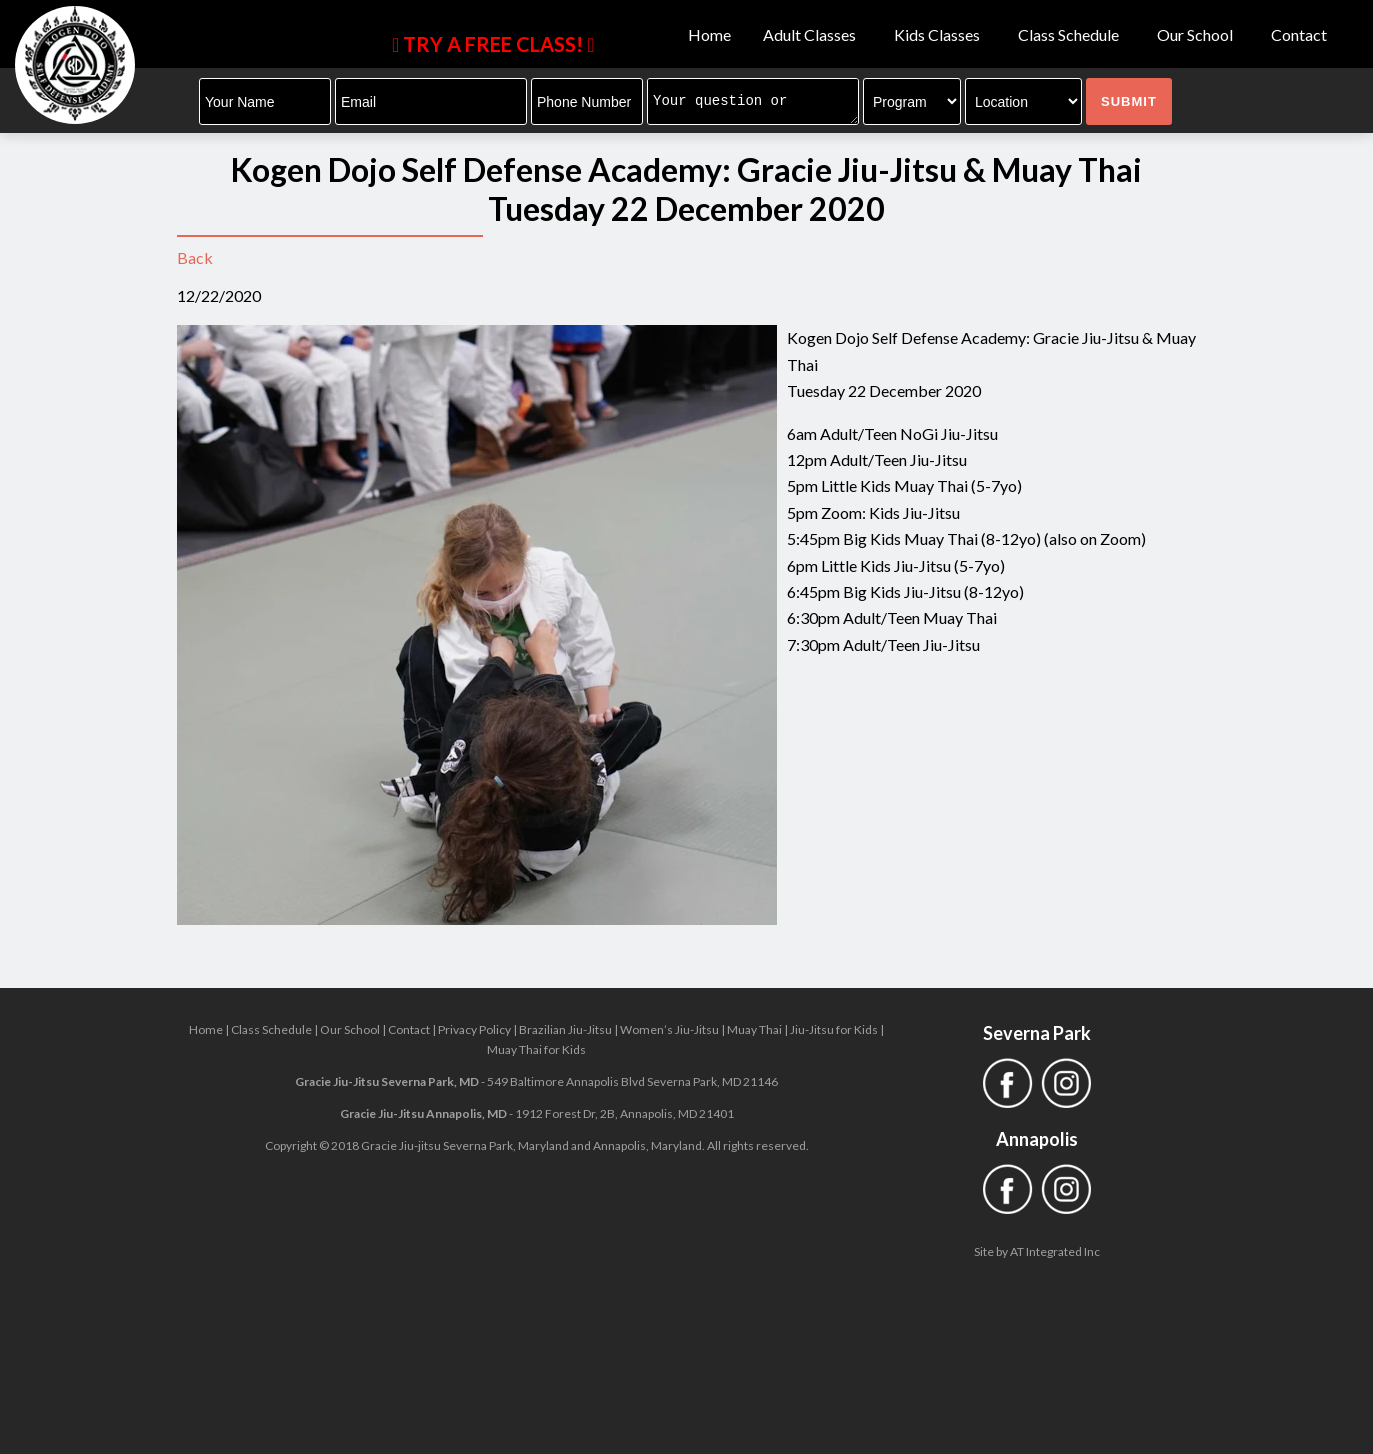 The image size is (1373, 1454). What do you see at coordinates (565, 1029) in the screenshot?
I see `Brazilian Jiu-Jitsu` at bounding box center [565, 1029].